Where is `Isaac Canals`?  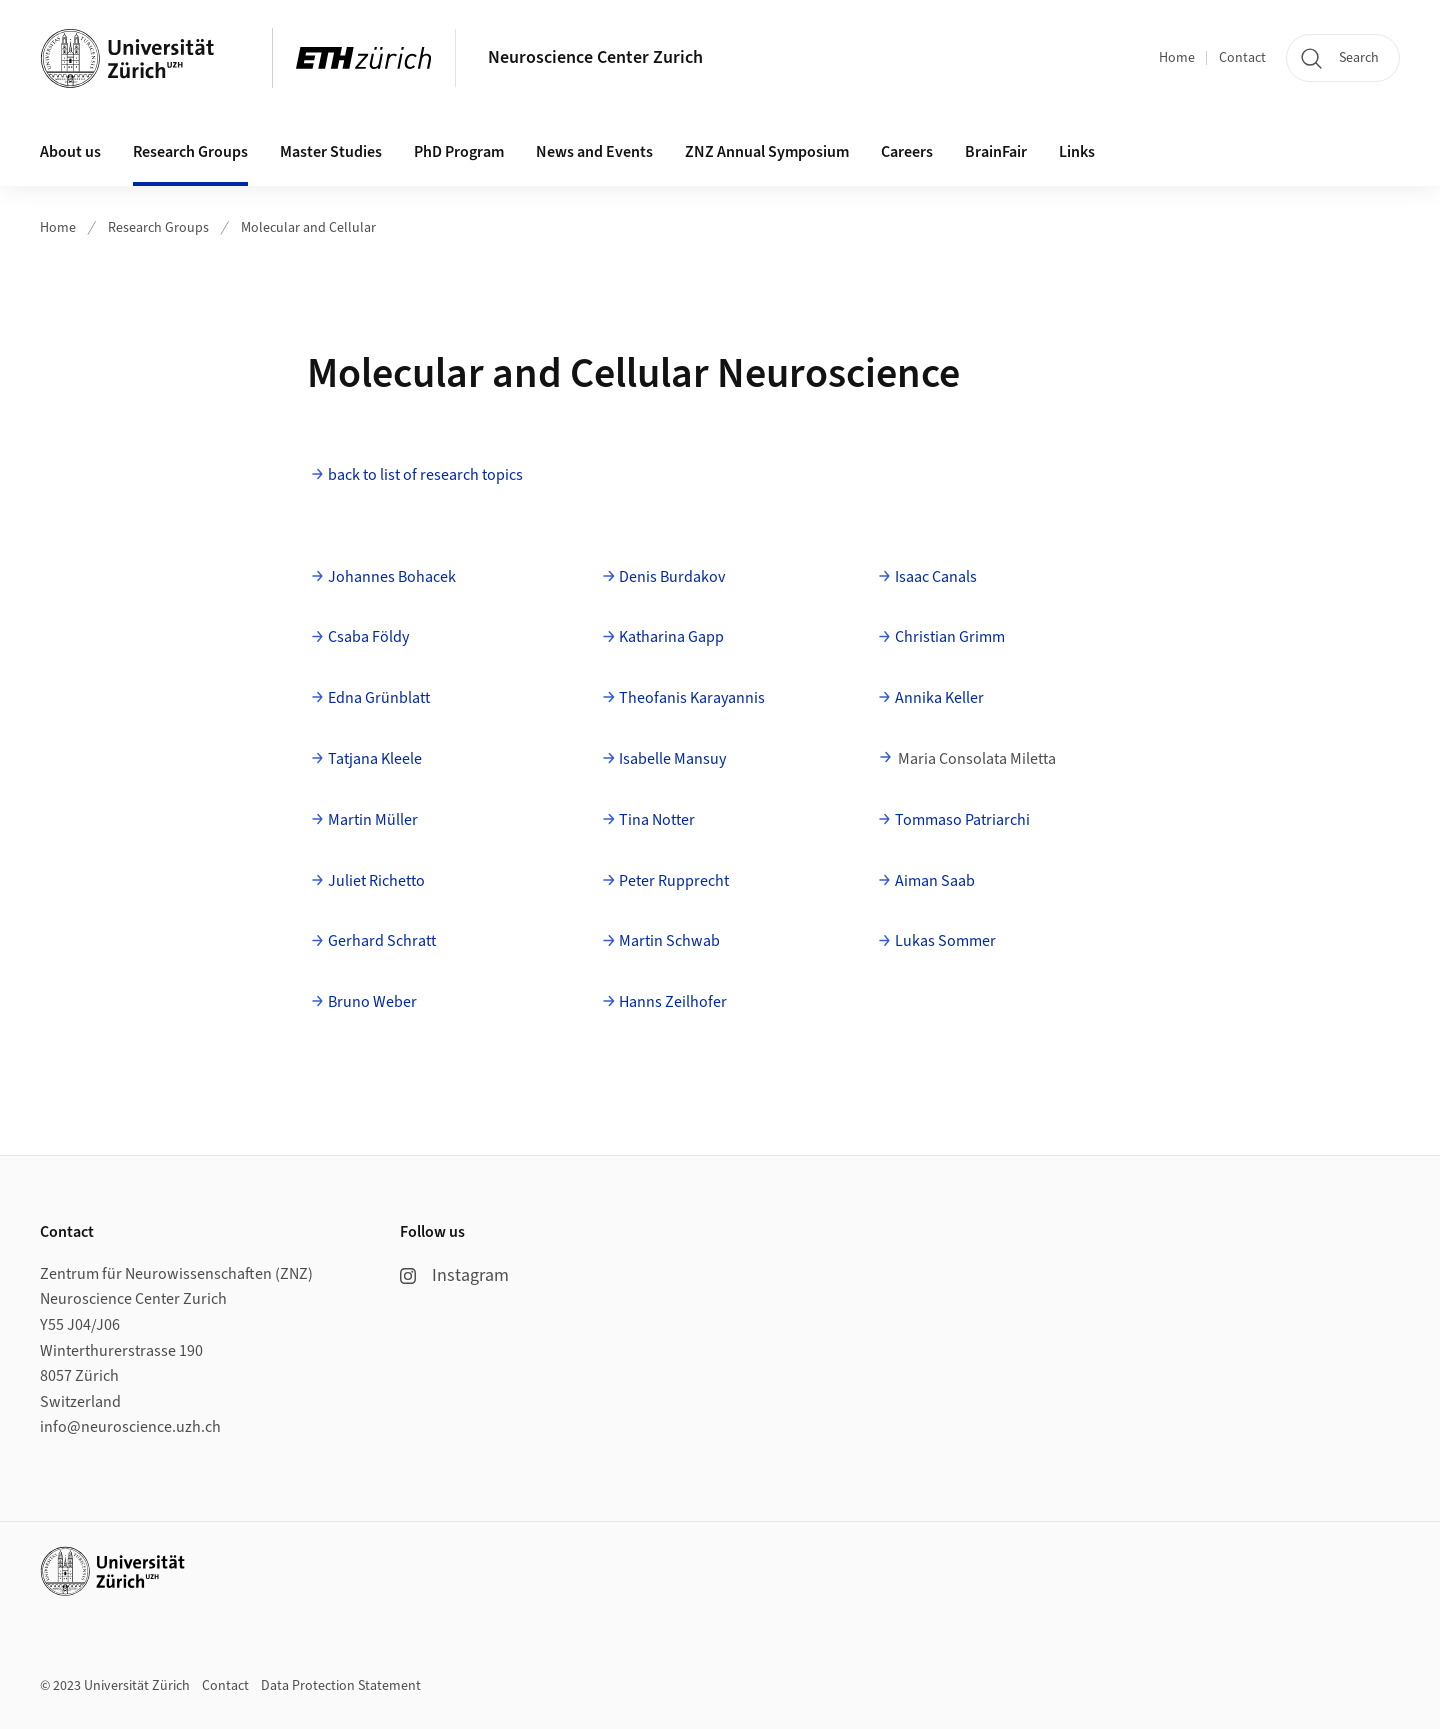 Isaac Canals is located at coordinates (936, 577).